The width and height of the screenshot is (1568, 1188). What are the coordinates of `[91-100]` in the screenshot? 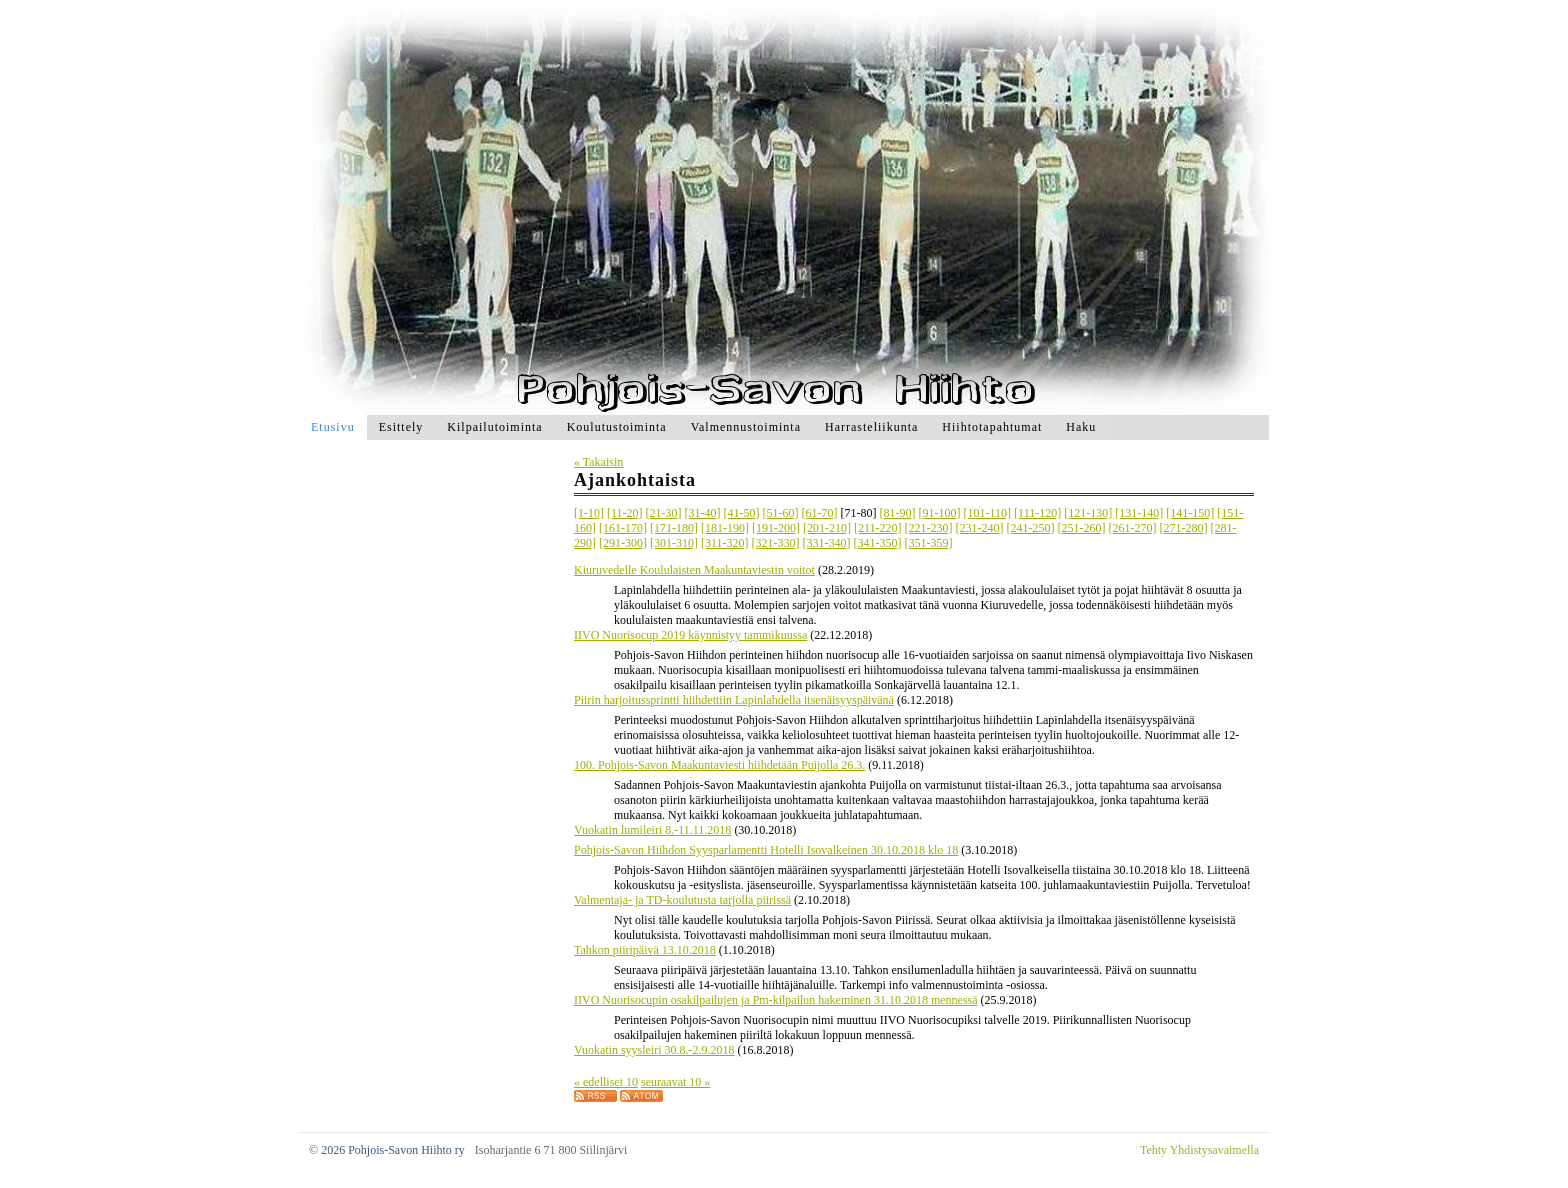 It's located at (940, 513).